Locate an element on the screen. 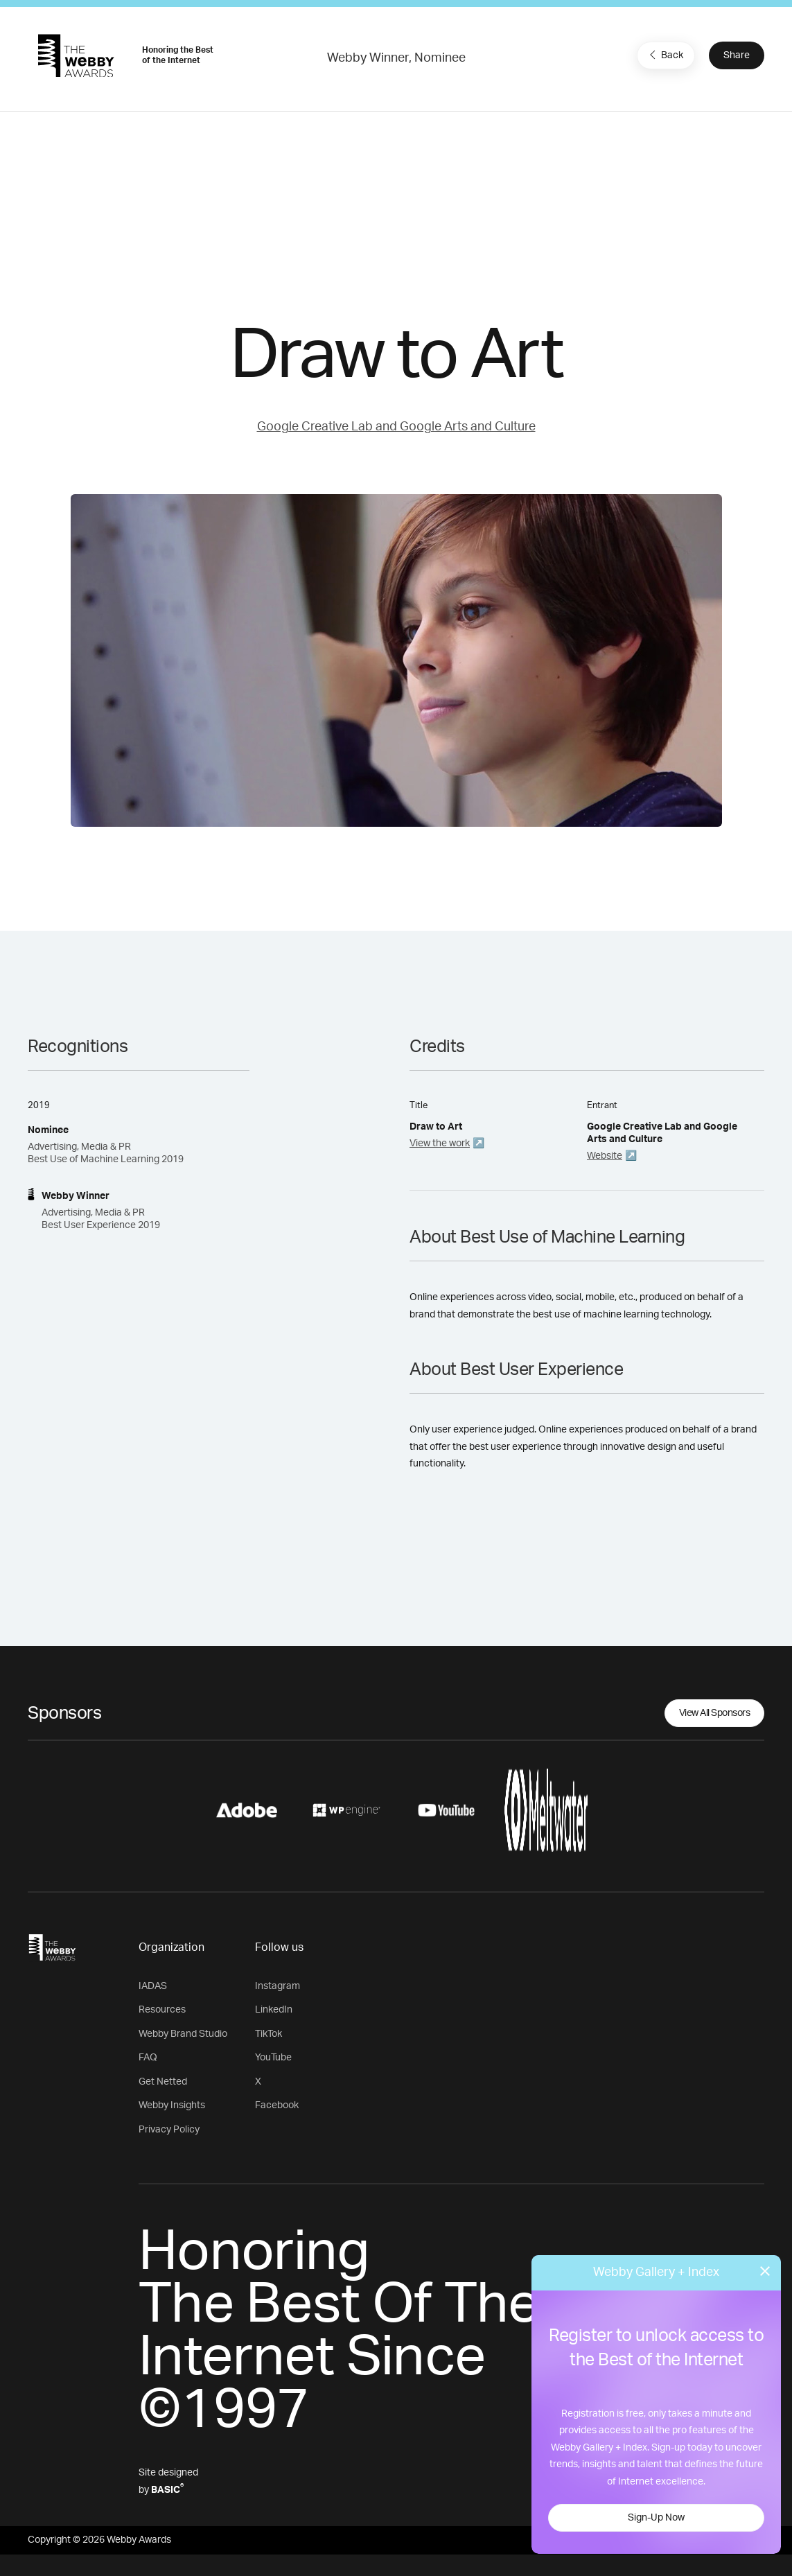  Sign-Up Now is located at coordinates (656, 2518).